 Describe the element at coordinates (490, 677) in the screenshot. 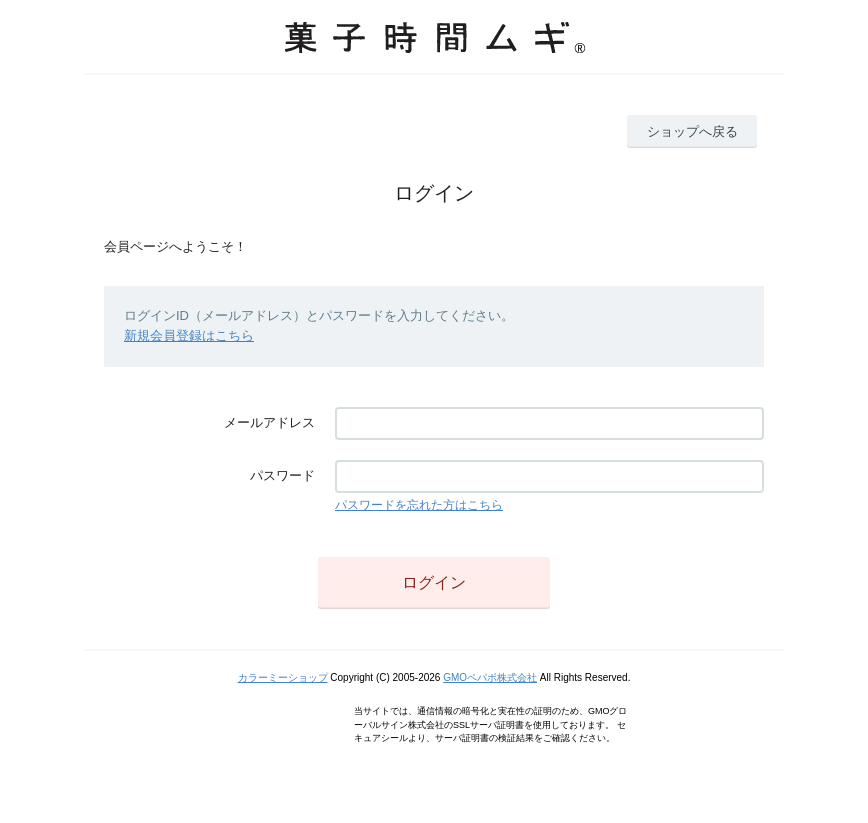

I see `GMOペパボ株式会社` at that location.